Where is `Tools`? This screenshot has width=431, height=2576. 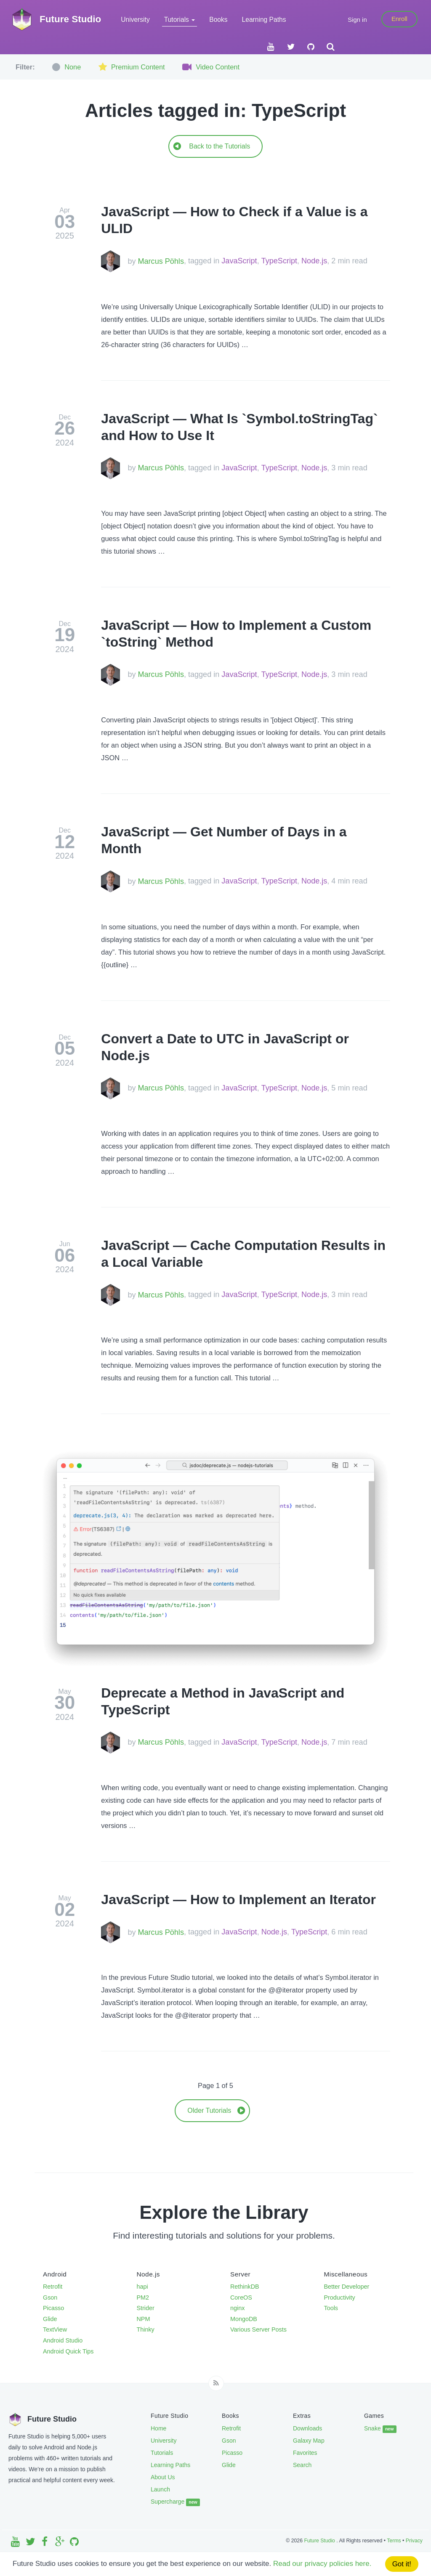
Tools is located at coordinates (331, 2308).